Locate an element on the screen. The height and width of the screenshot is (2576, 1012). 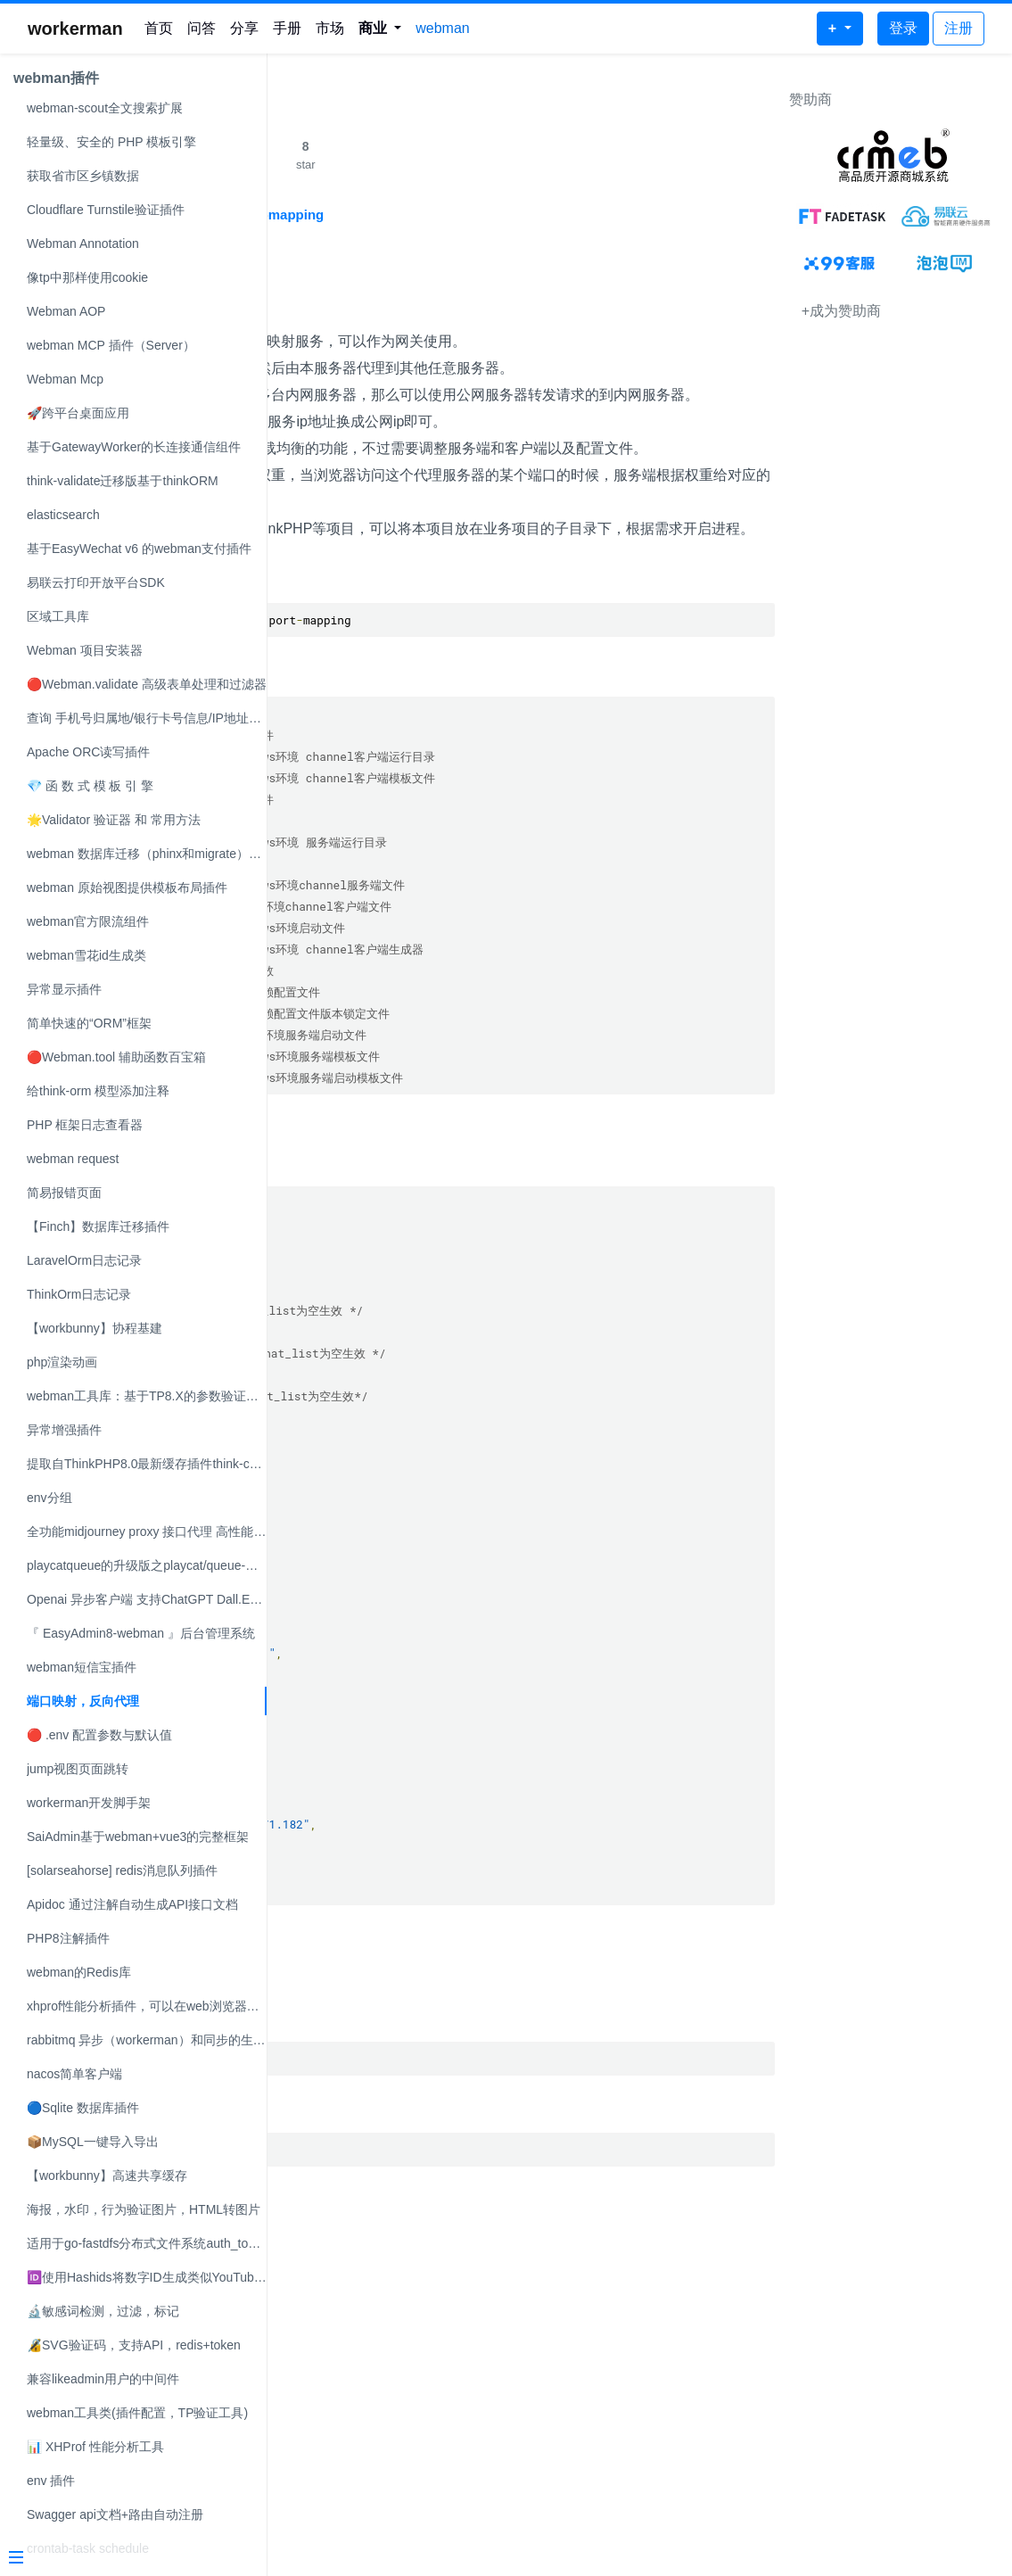
登录 is located at coordinates (903, 28).